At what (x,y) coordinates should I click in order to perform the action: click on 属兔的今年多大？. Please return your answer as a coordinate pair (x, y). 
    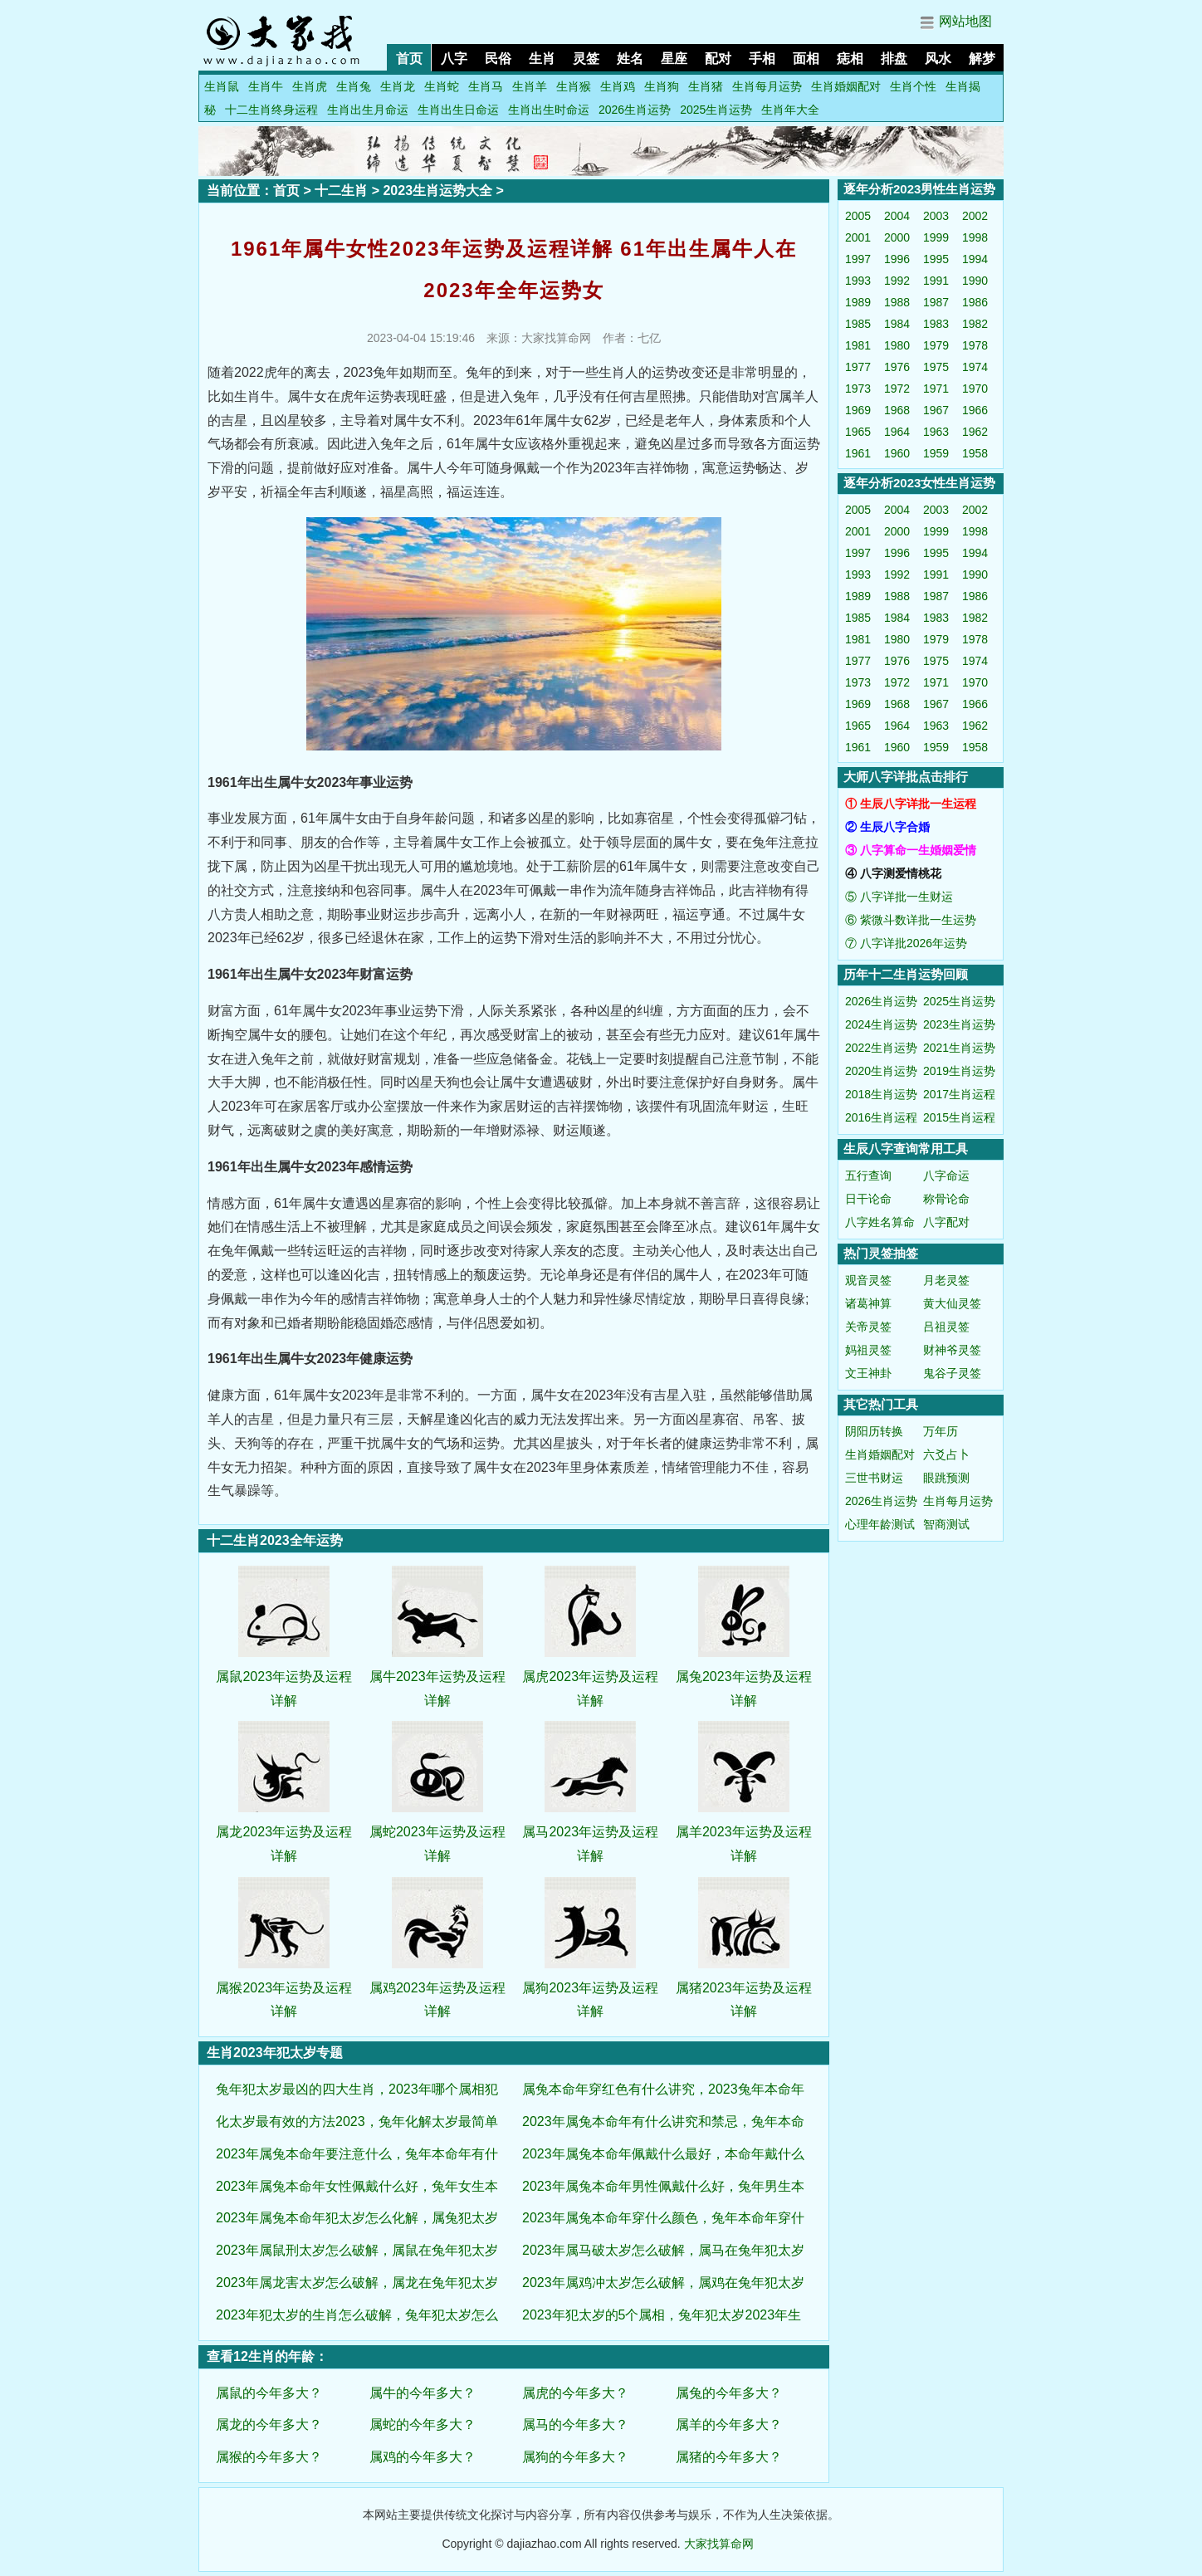
    Looking at the image, I should click on (729, 2393).